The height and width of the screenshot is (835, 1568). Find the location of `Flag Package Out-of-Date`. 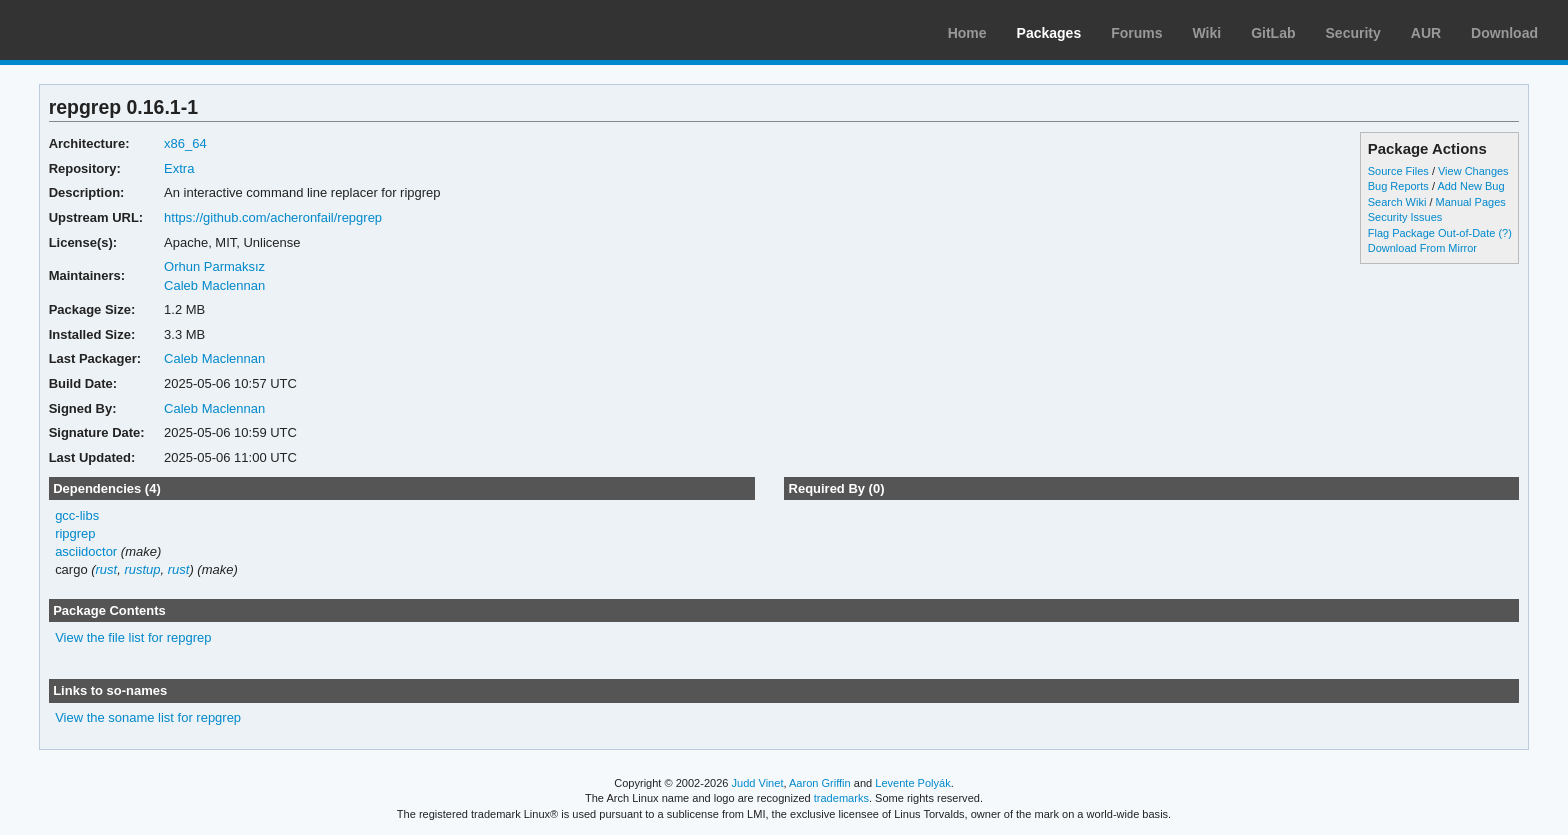

Flag Package Out-of-Date is located at coordinates (1432, 233).